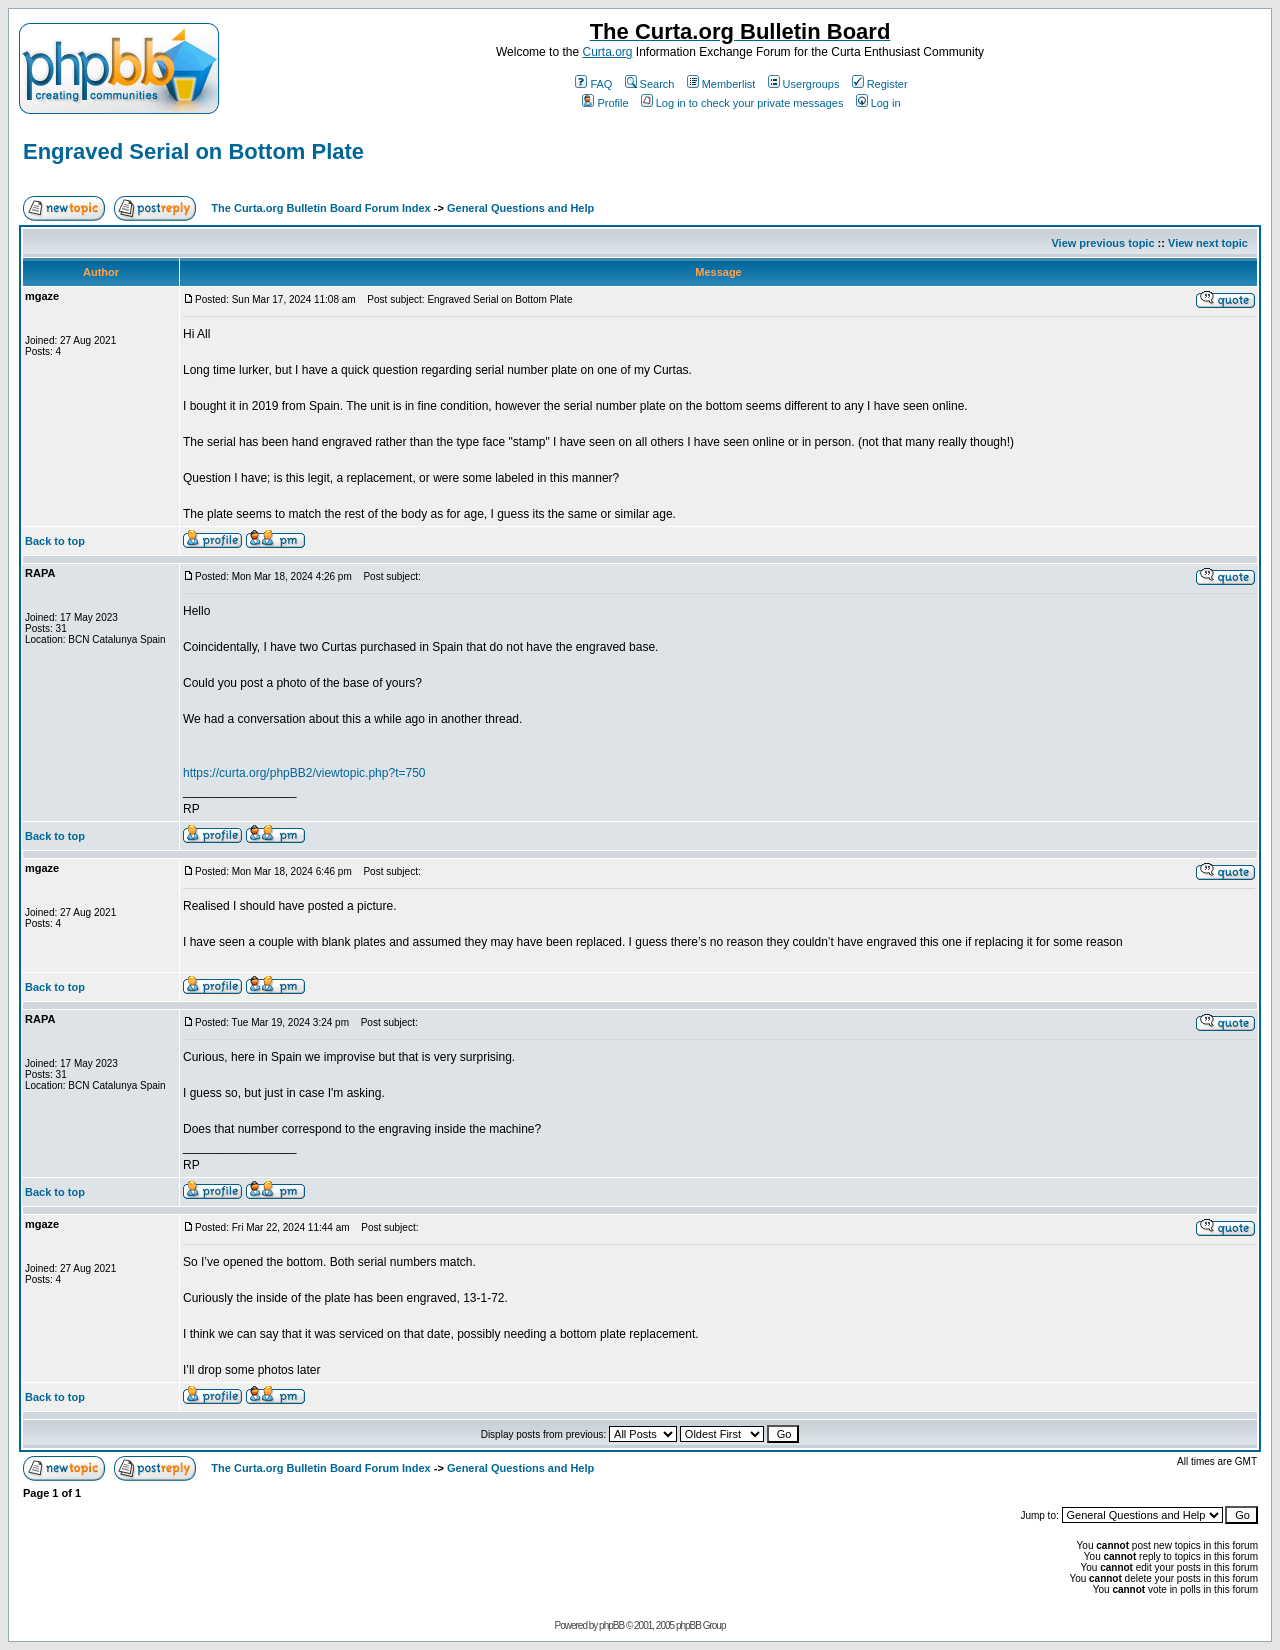  I want to click on Log in to check your private messages, so click(742, 103).